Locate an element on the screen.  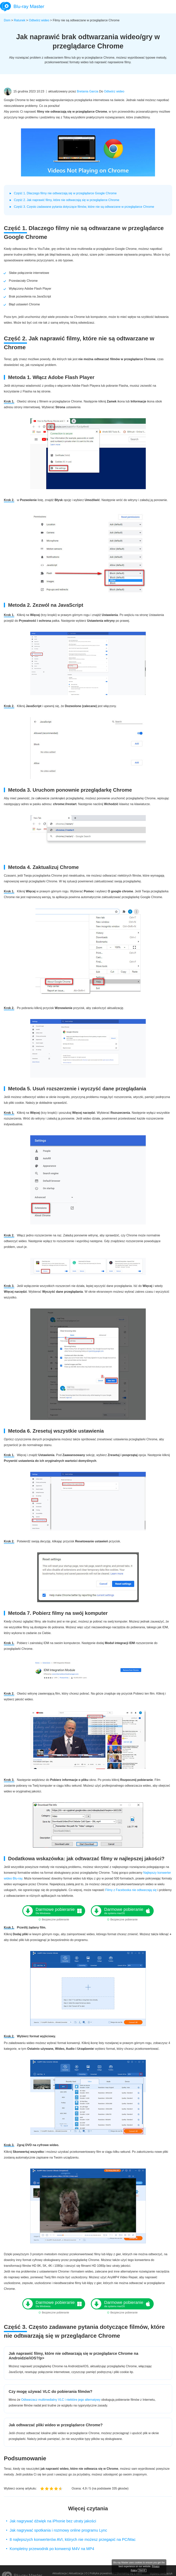
Część 1. Dlaczego filmy nie odtwarzają się w przeglądarce Google Chrome is located at coordinates (65, 193).